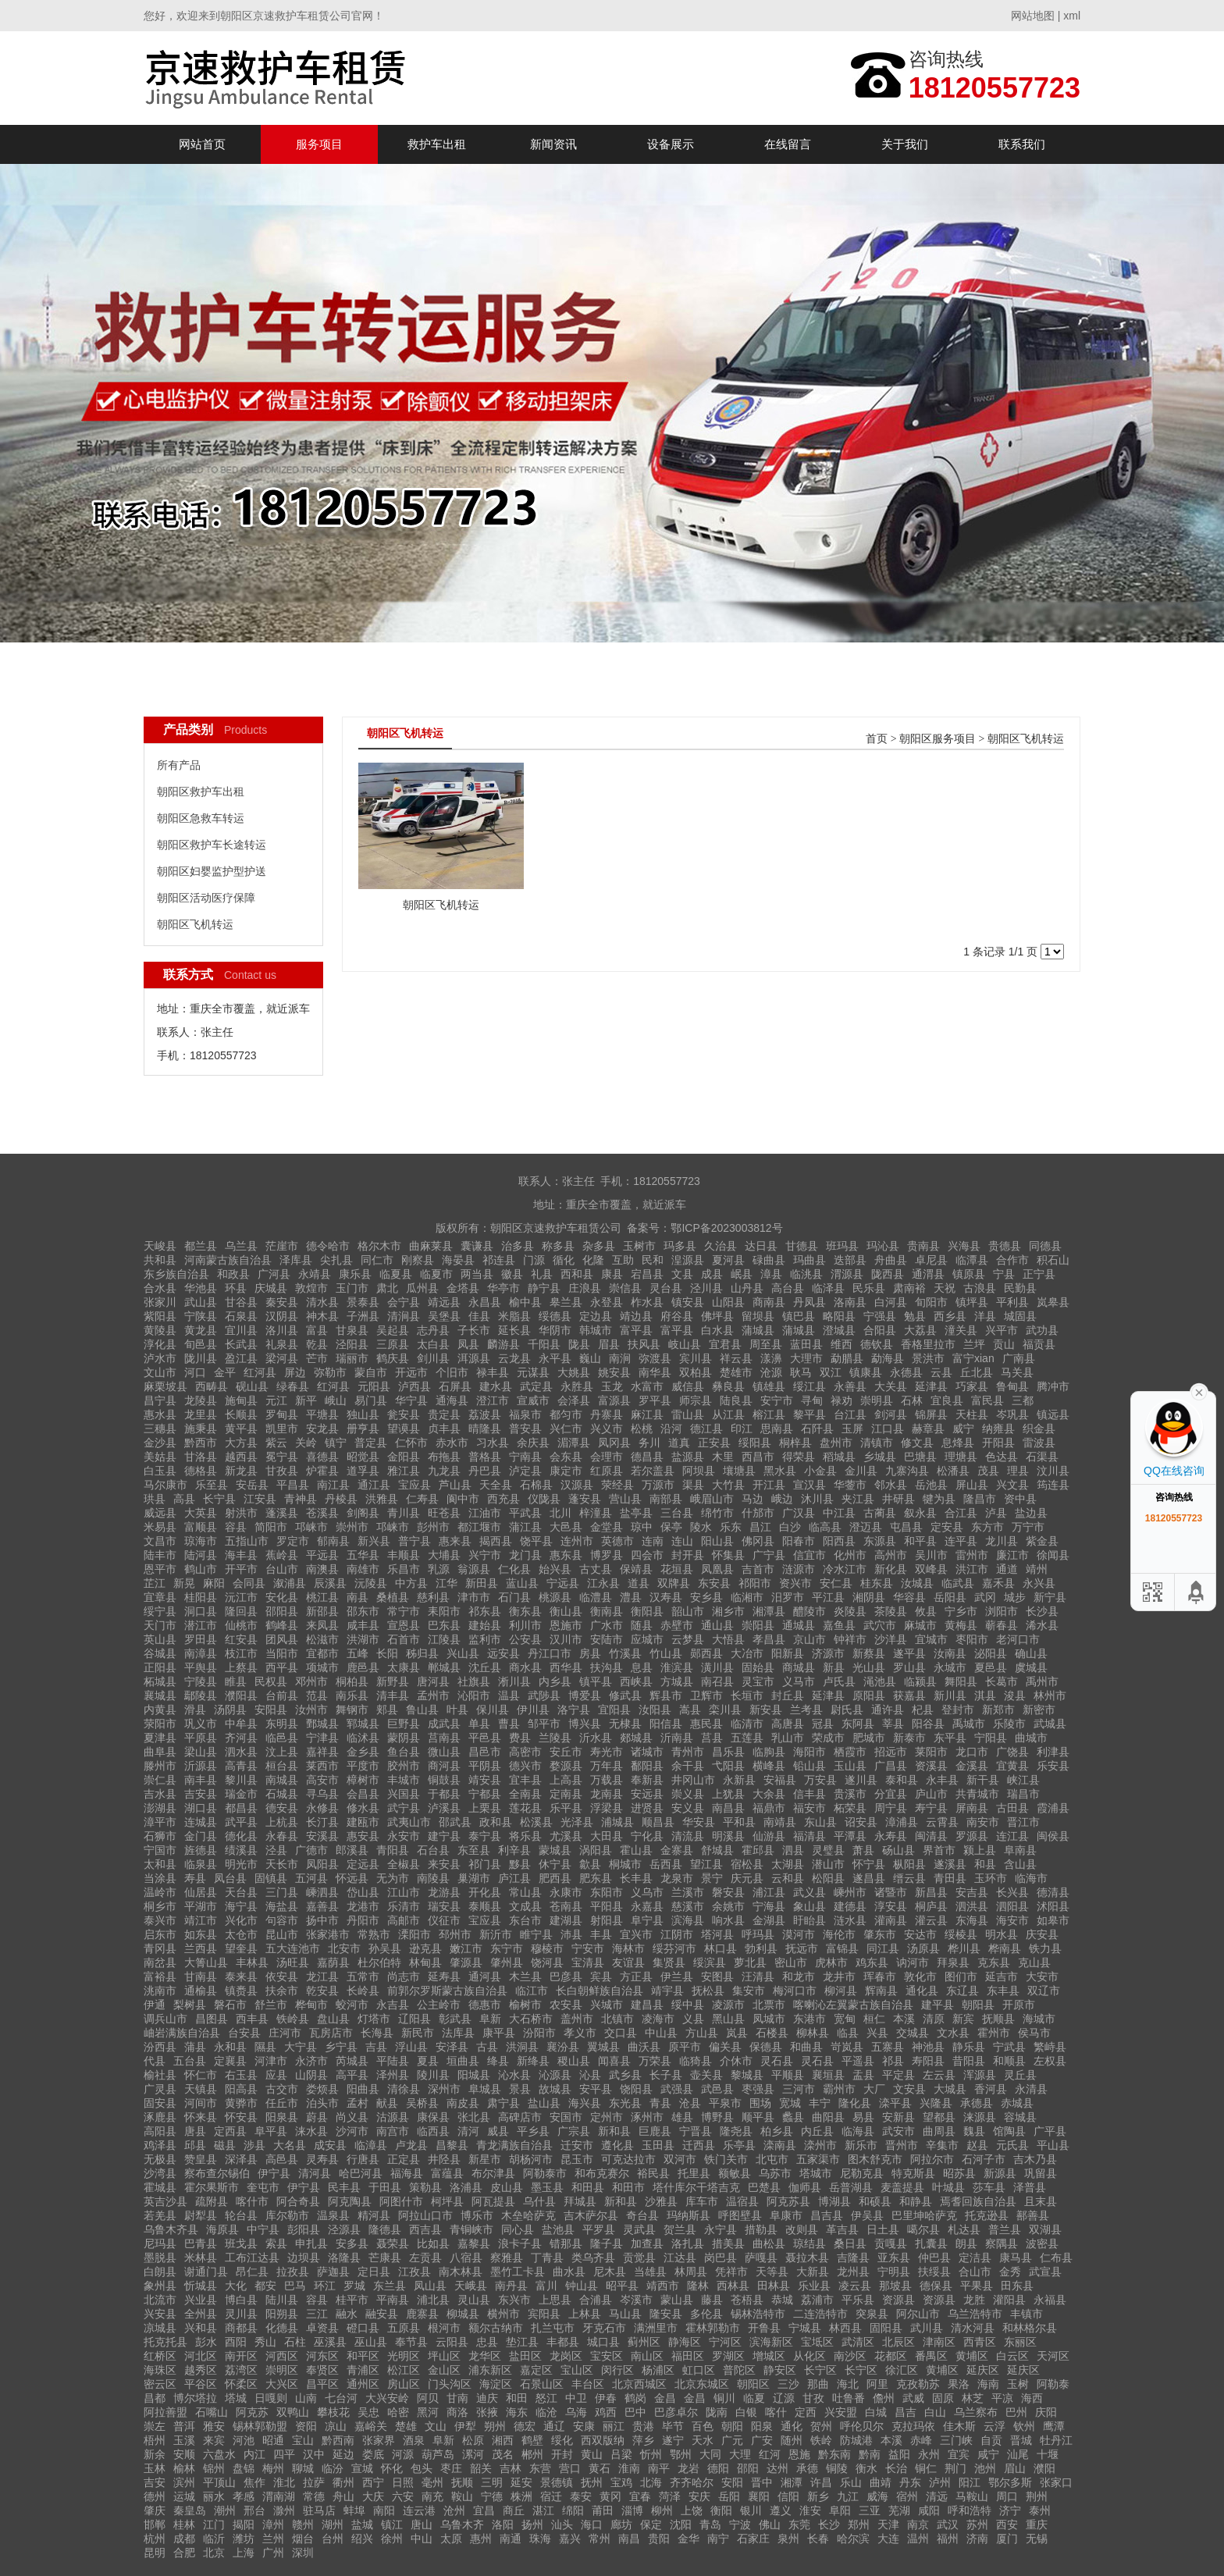 Image resolution: width=1224 pixels, height=2576 pixels. Describe the element at coordinates (982, 1780) in the screenshot. I see `新干县` at that location.